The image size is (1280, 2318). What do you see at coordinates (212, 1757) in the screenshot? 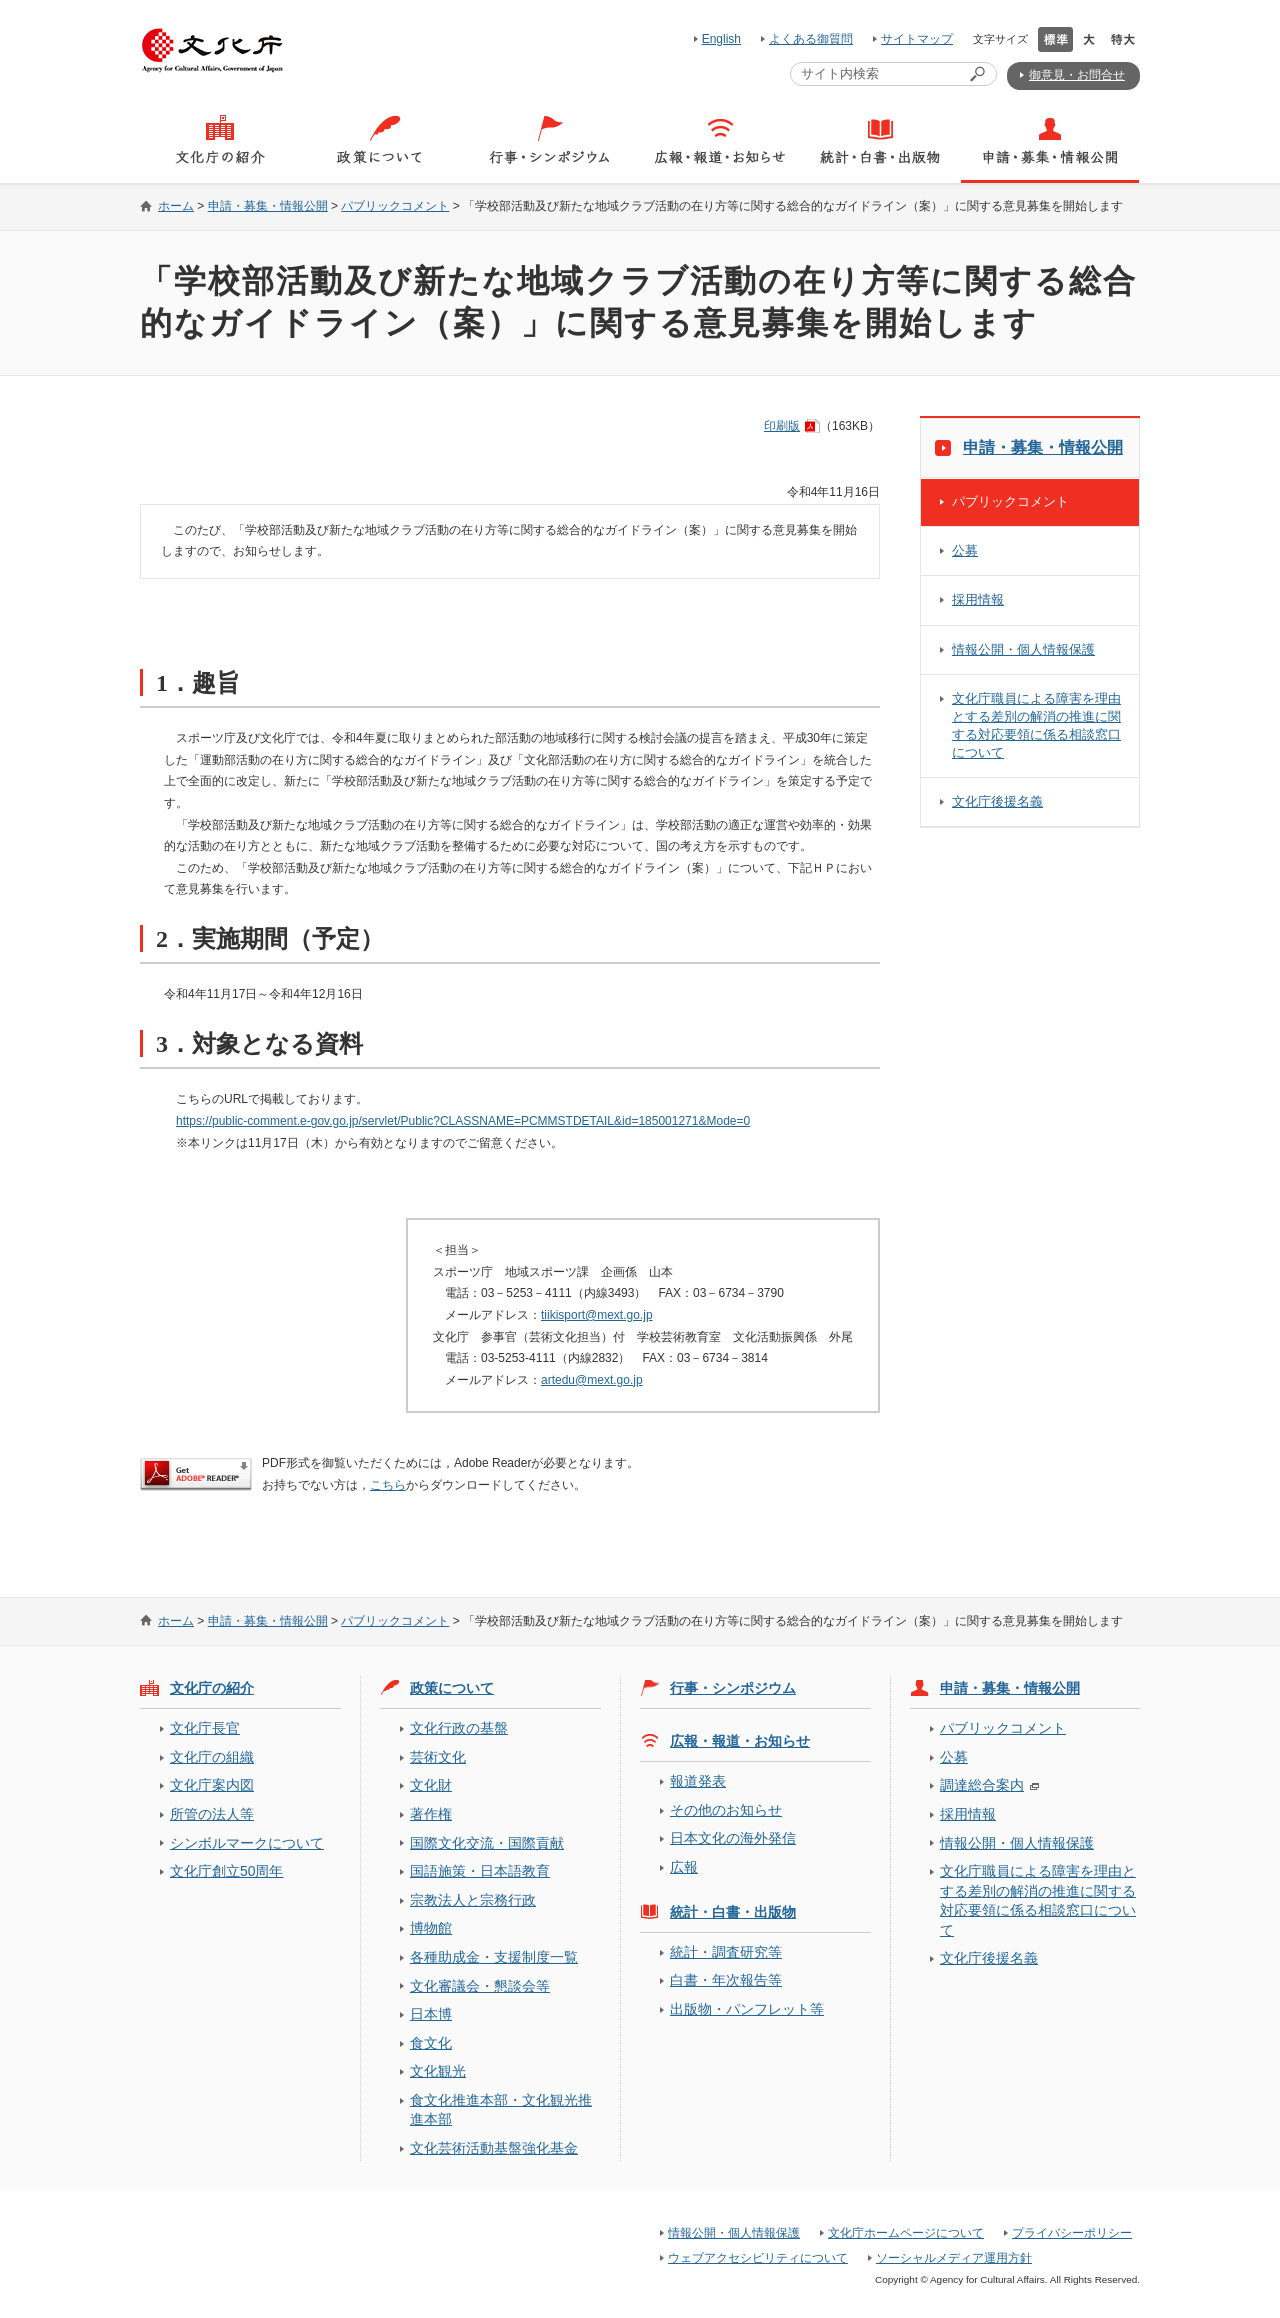
I see `文化庁の組織` at bounding box center [212, 1757].